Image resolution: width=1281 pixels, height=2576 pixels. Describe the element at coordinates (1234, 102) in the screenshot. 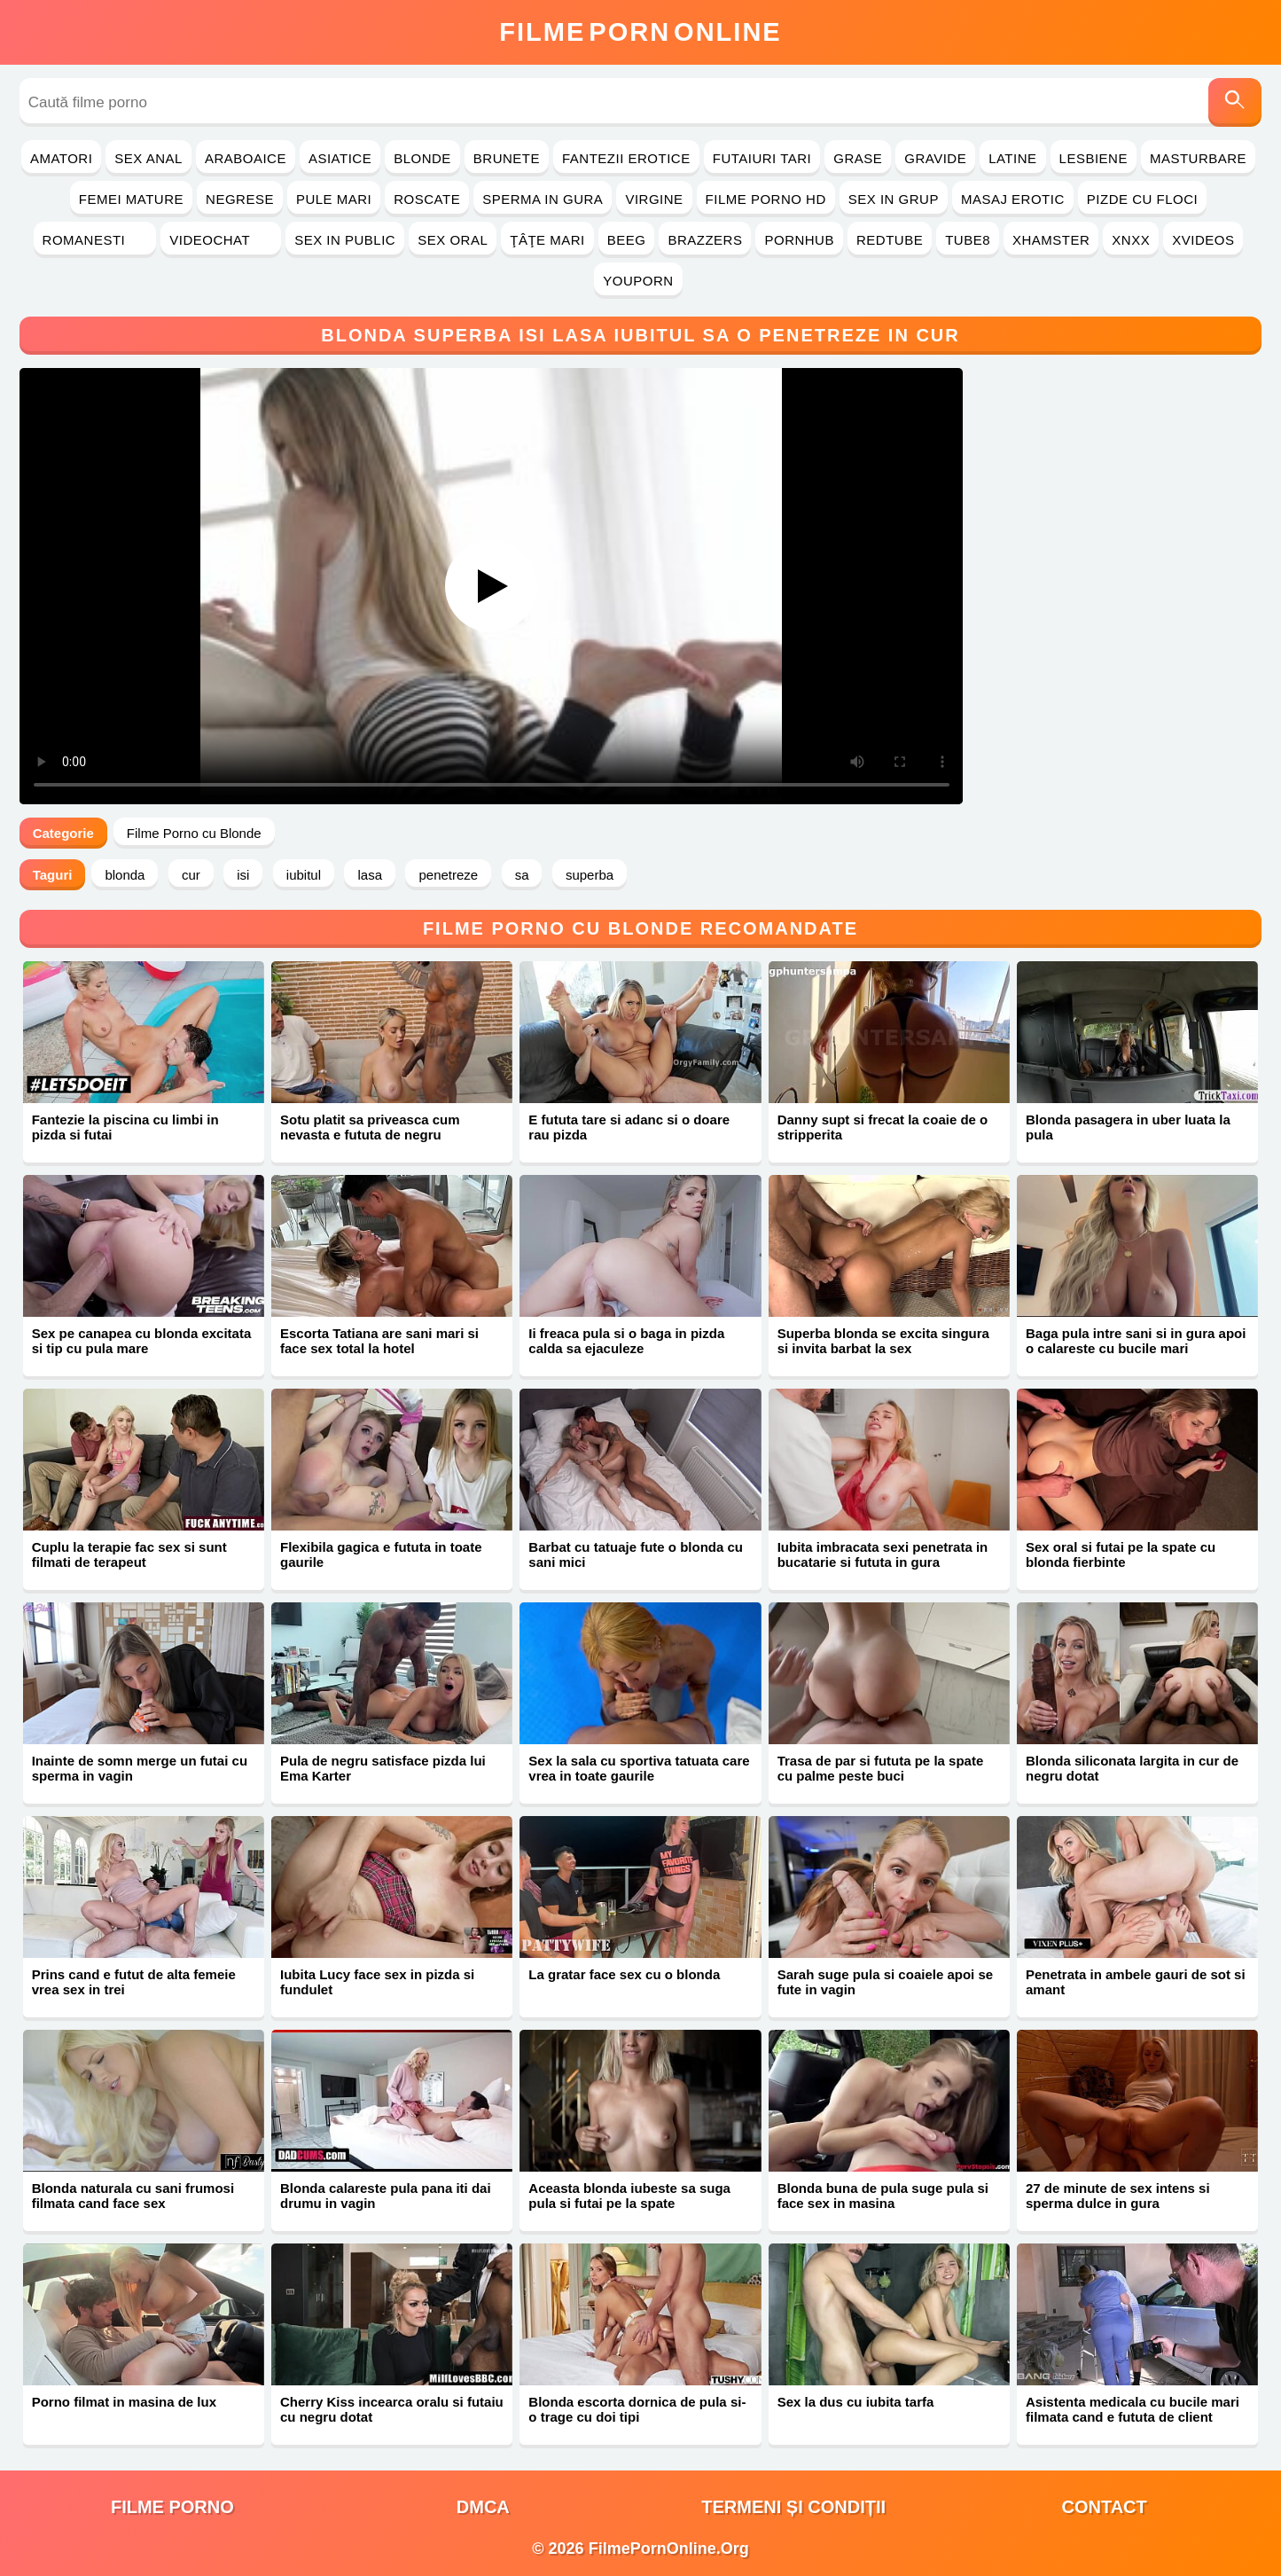

I see `[Caută]` at that location.